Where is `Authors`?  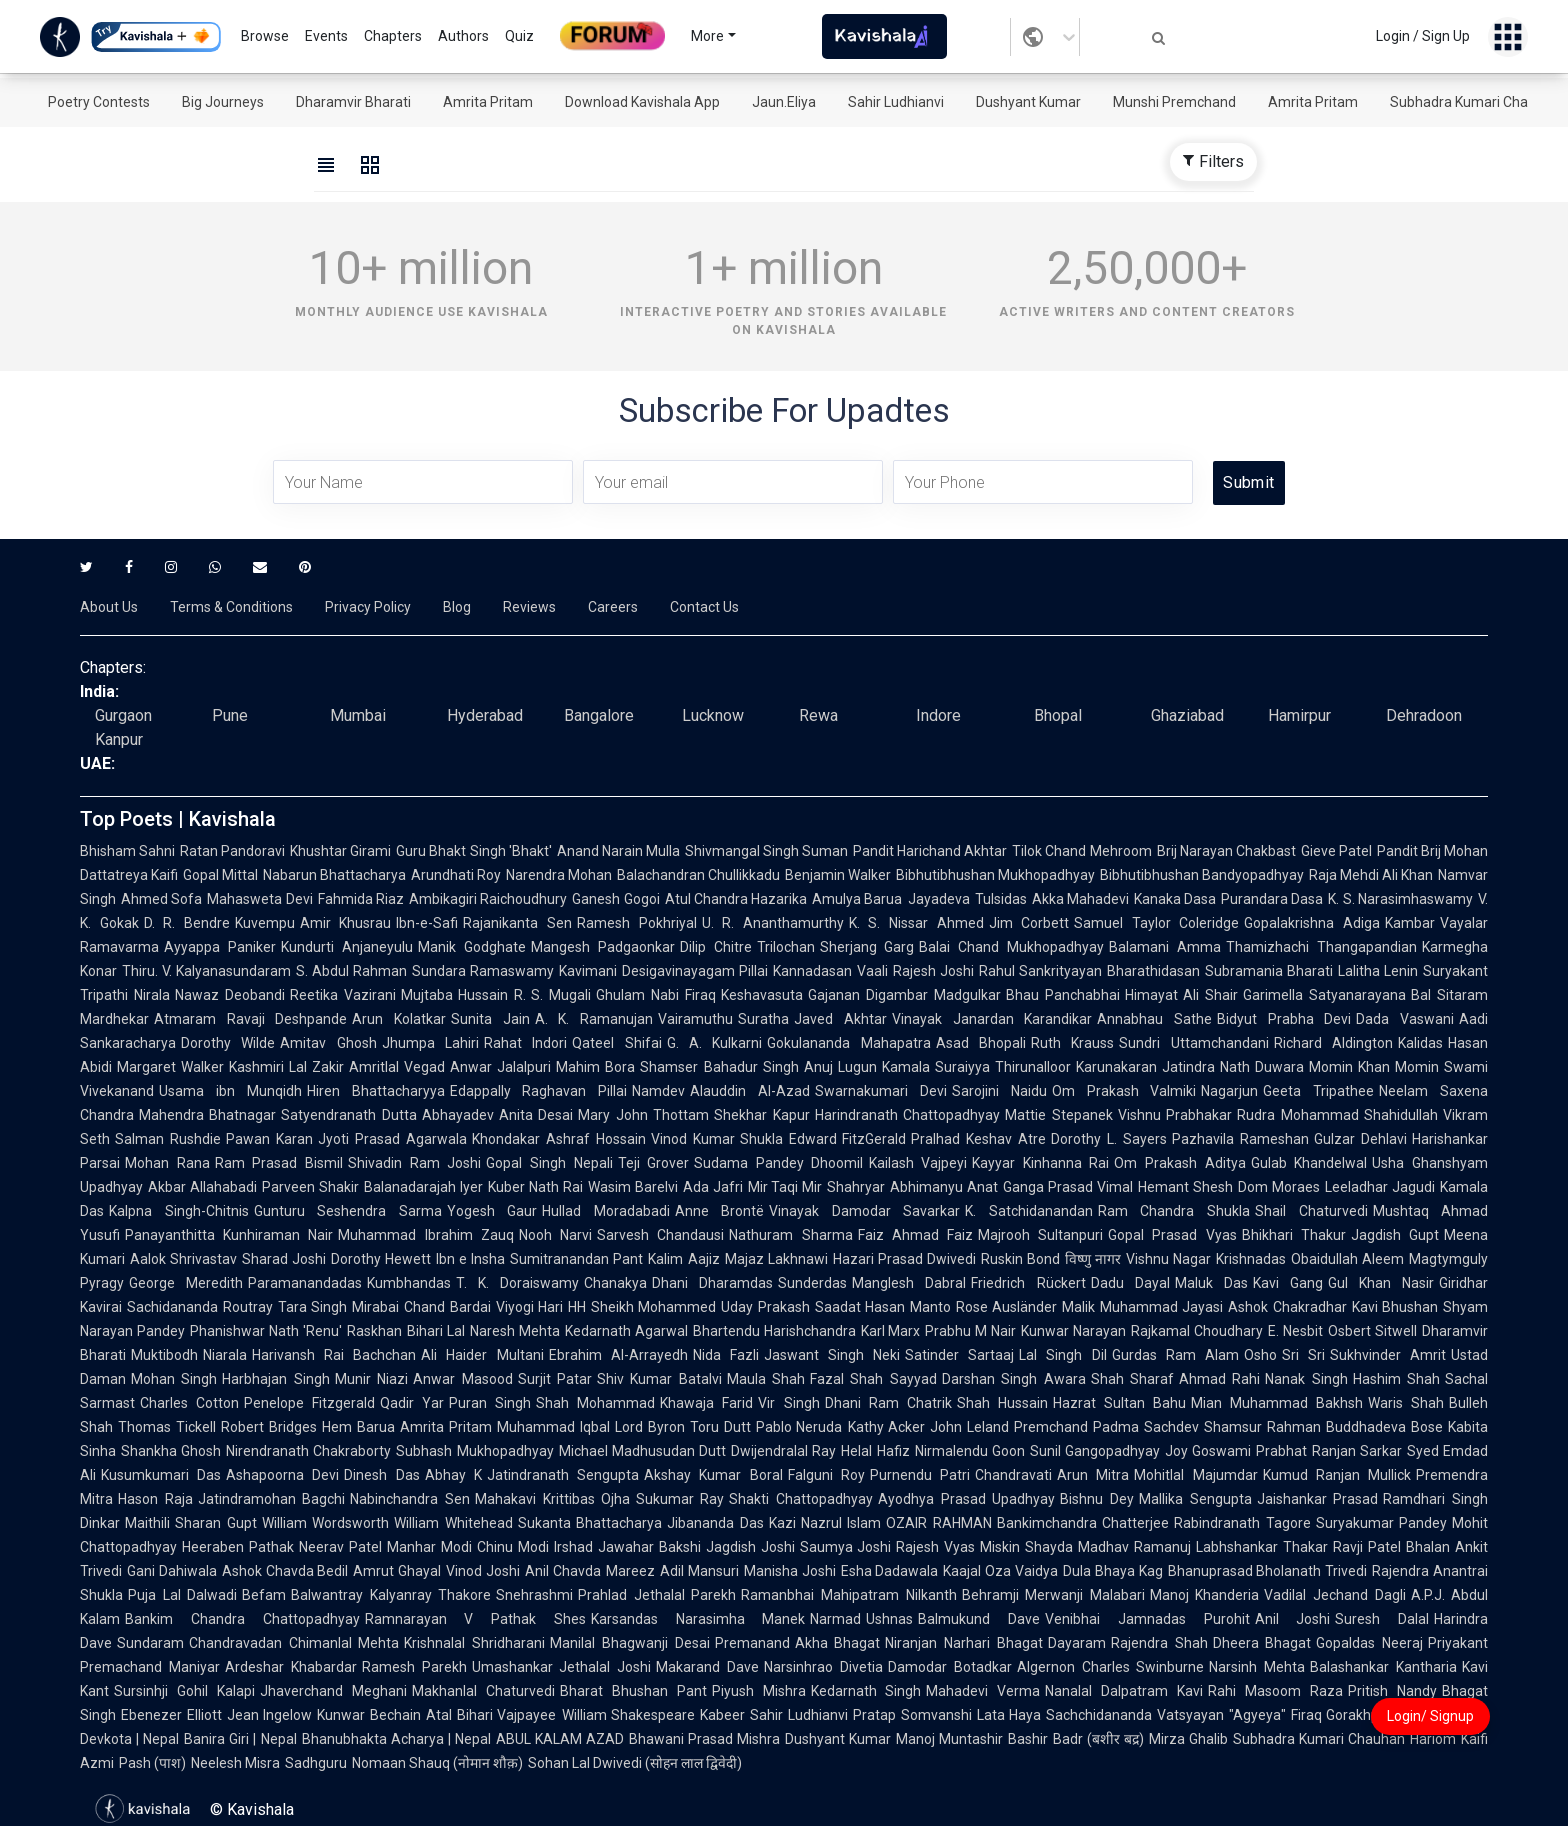
Authors is located at coordinates (463, 36).